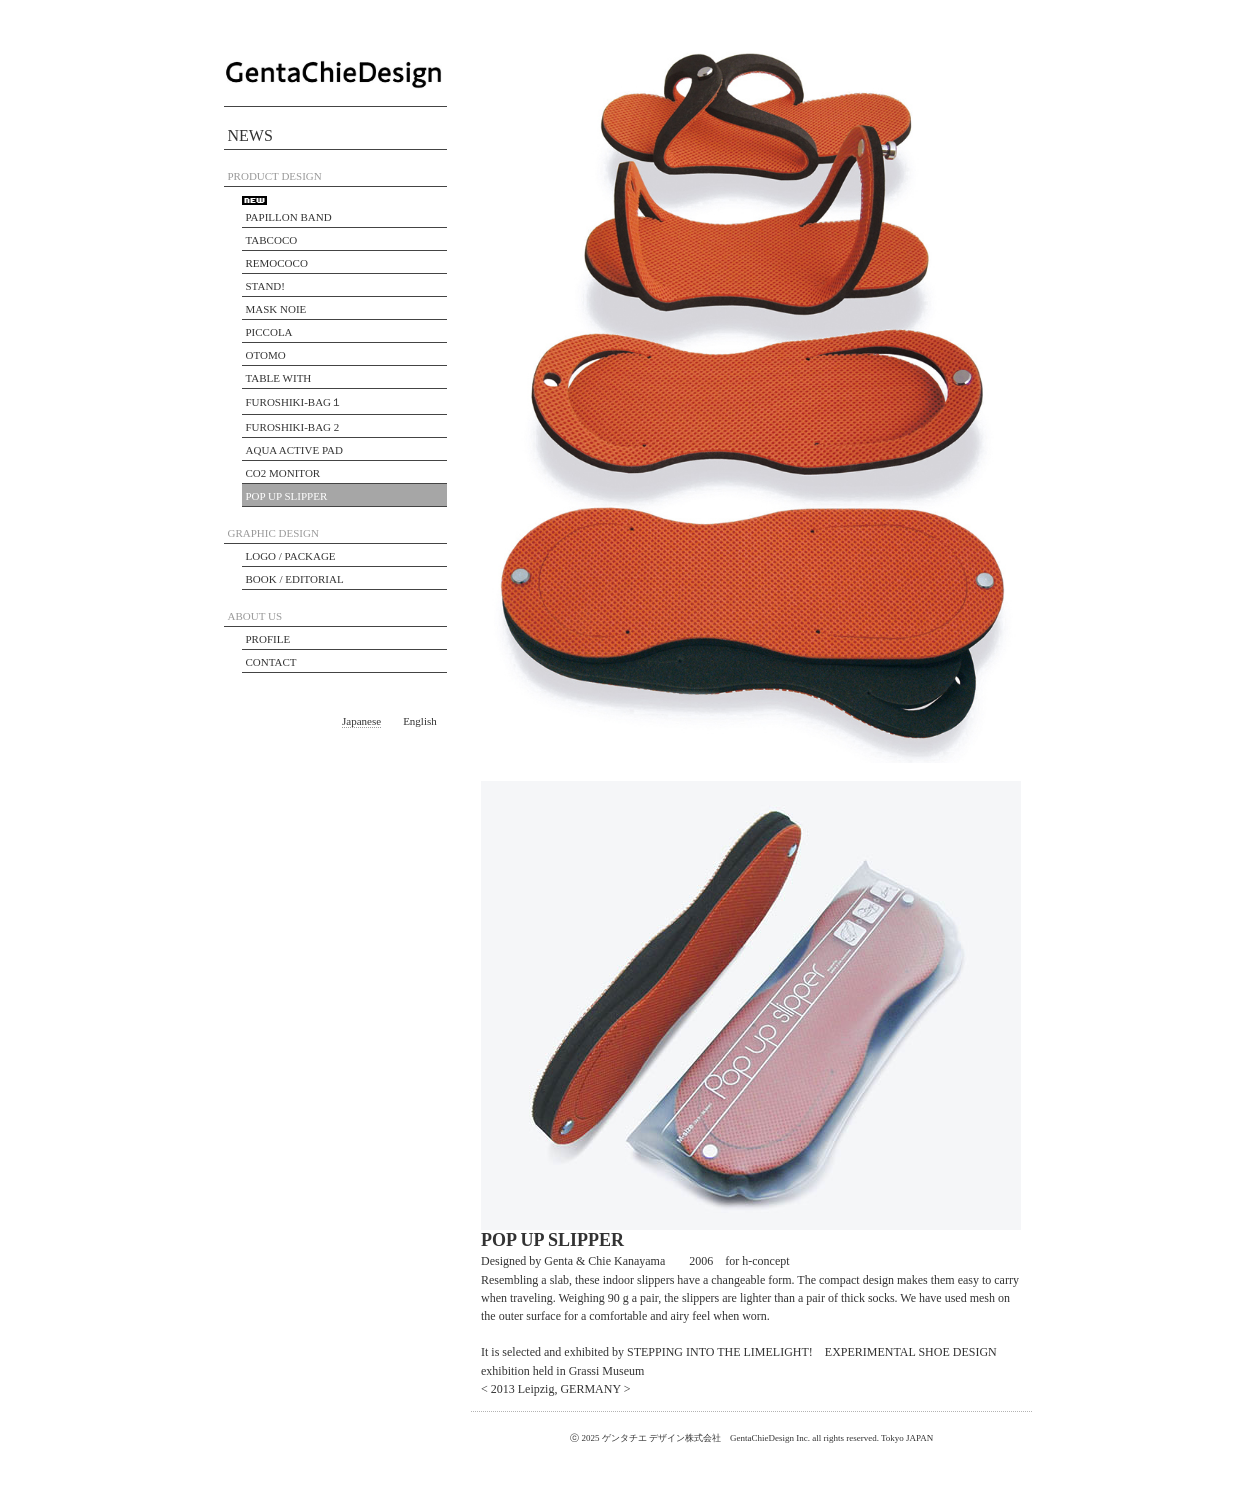  Describe the element at coordinates (293, 427) in the screenshot. I see `FUROSHIKI-BAG 2` at that location.